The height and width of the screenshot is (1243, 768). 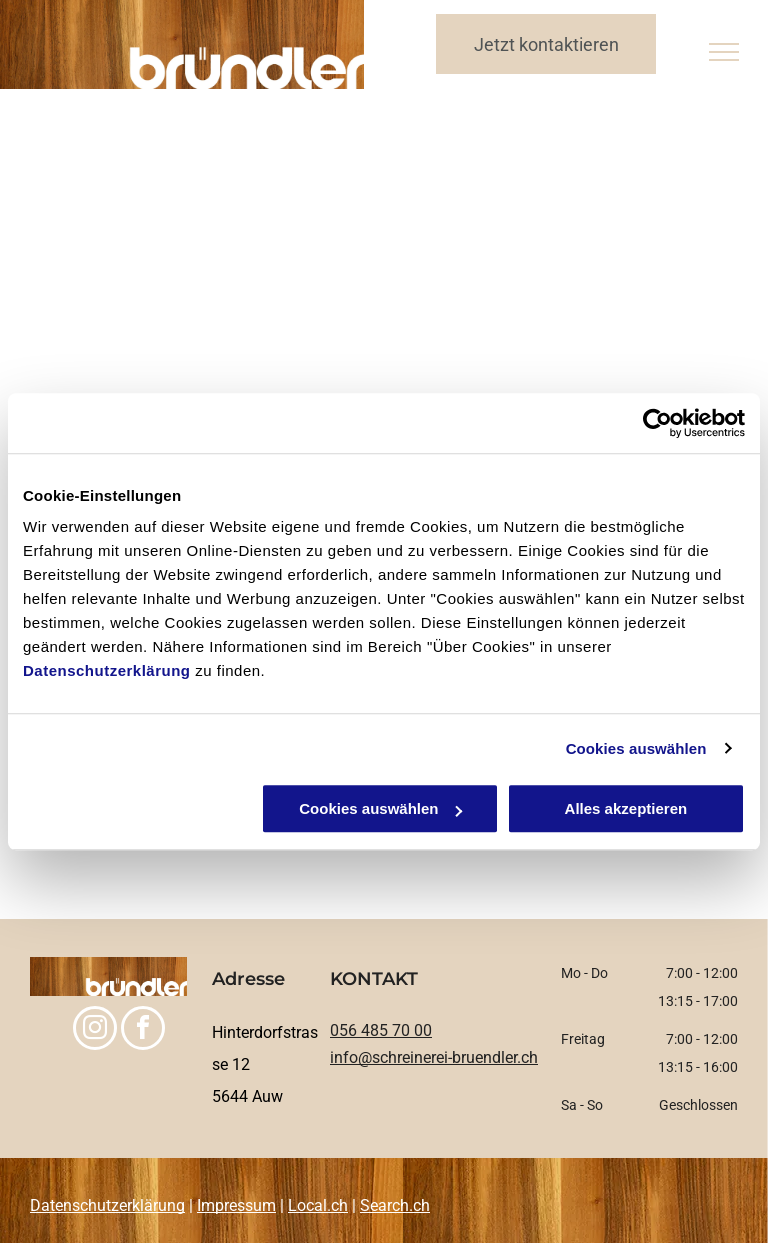 What do you see at coordinates (395, 1205) in the screenshot?
I see `Search.ch` at bounding box center [395, 1205].